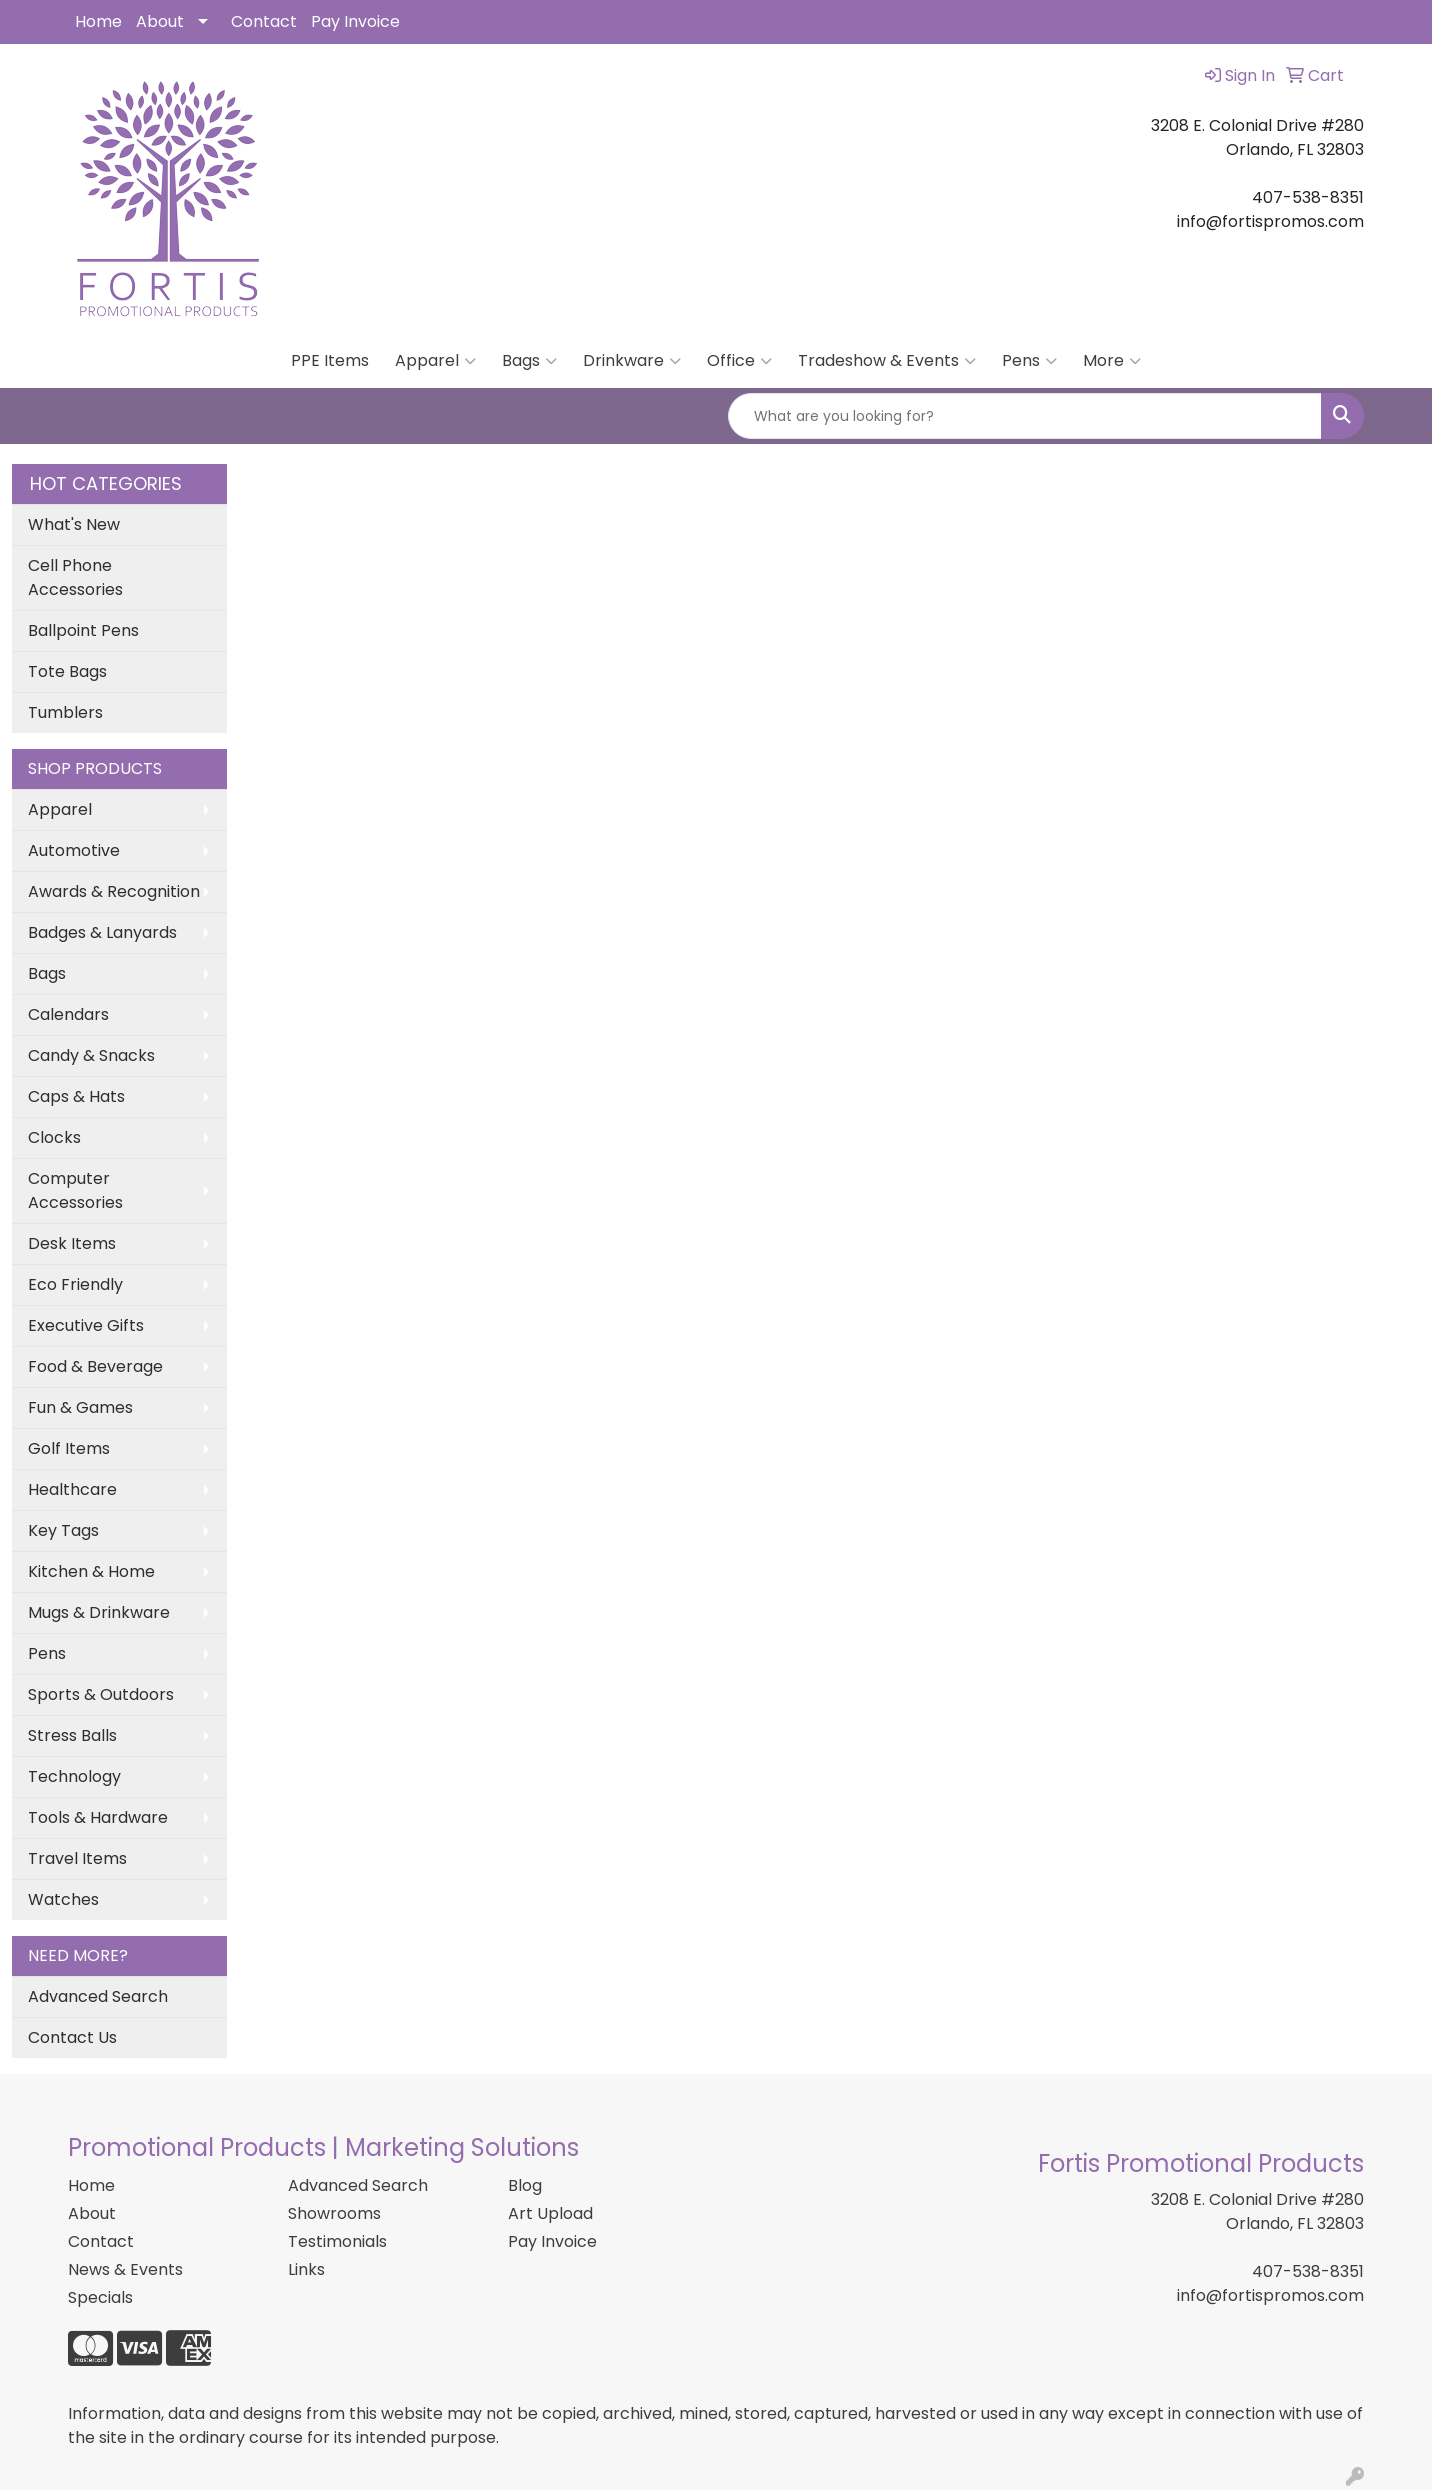 The image size is (1432, 2490). I want to click on Badges & Lanyards, so click(102, 932).